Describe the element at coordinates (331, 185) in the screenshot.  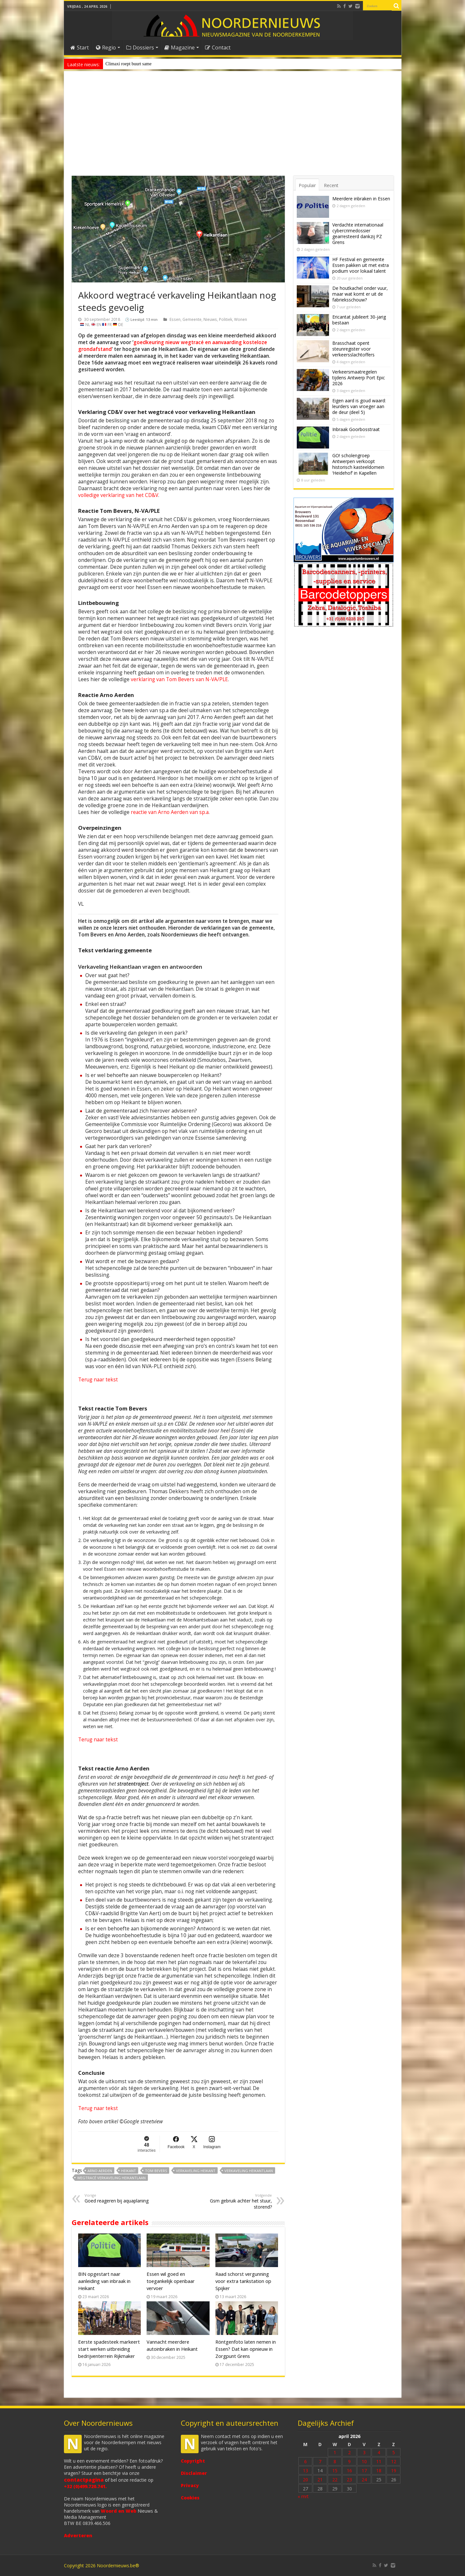
I see `Recent` at that location.